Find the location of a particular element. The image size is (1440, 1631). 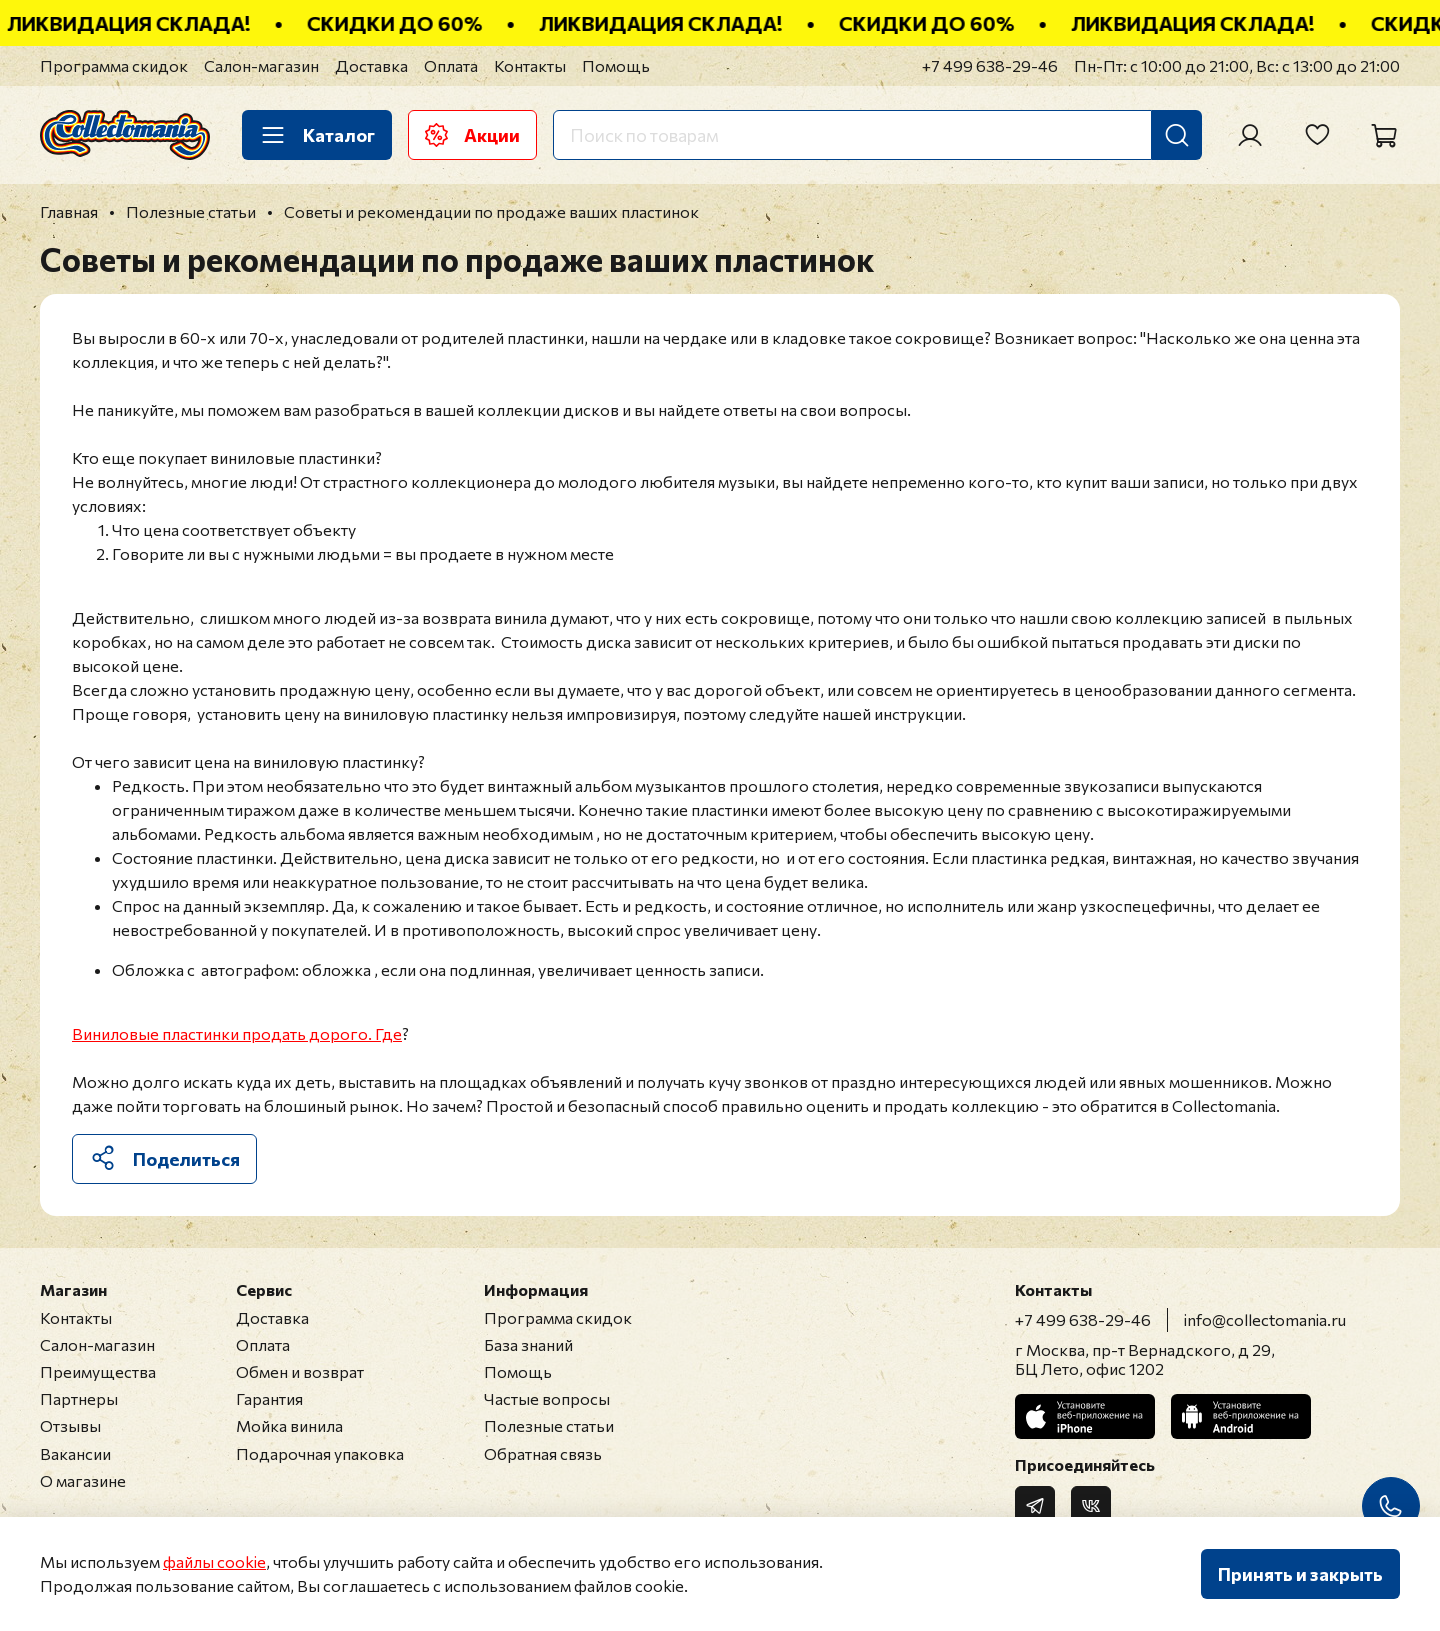

База знаний is located at coordinates (528, 1344).